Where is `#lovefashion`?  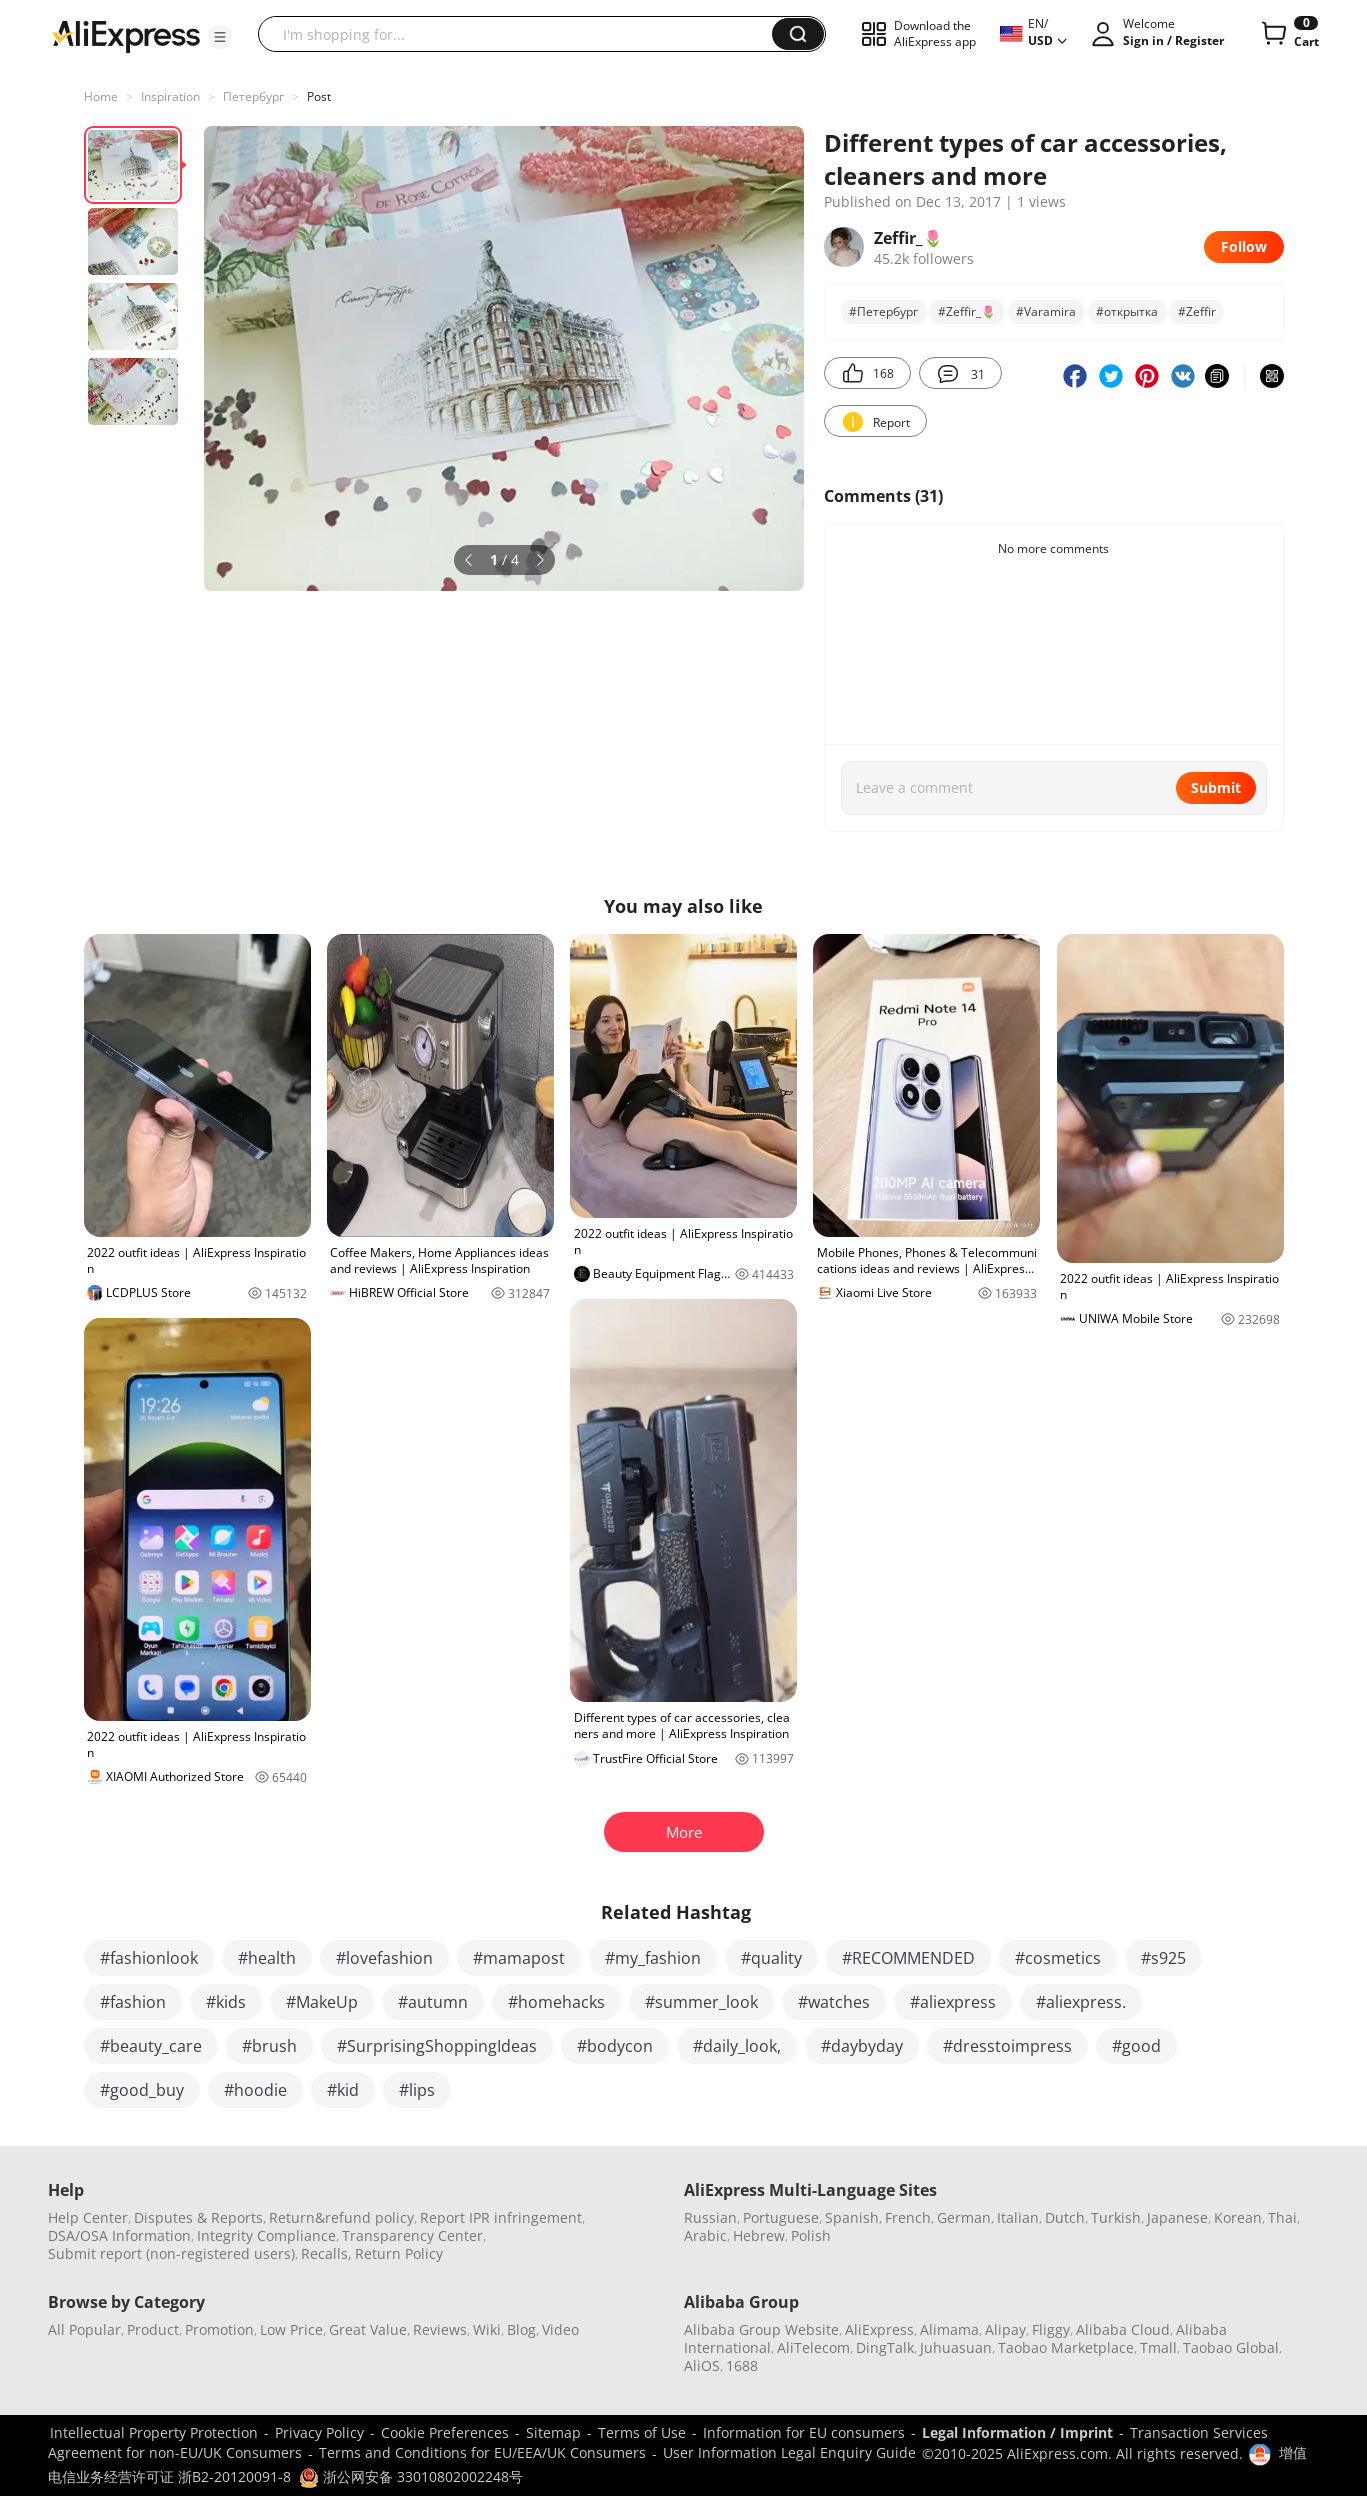
#lovefashion is located at coordinates (384, 1958).